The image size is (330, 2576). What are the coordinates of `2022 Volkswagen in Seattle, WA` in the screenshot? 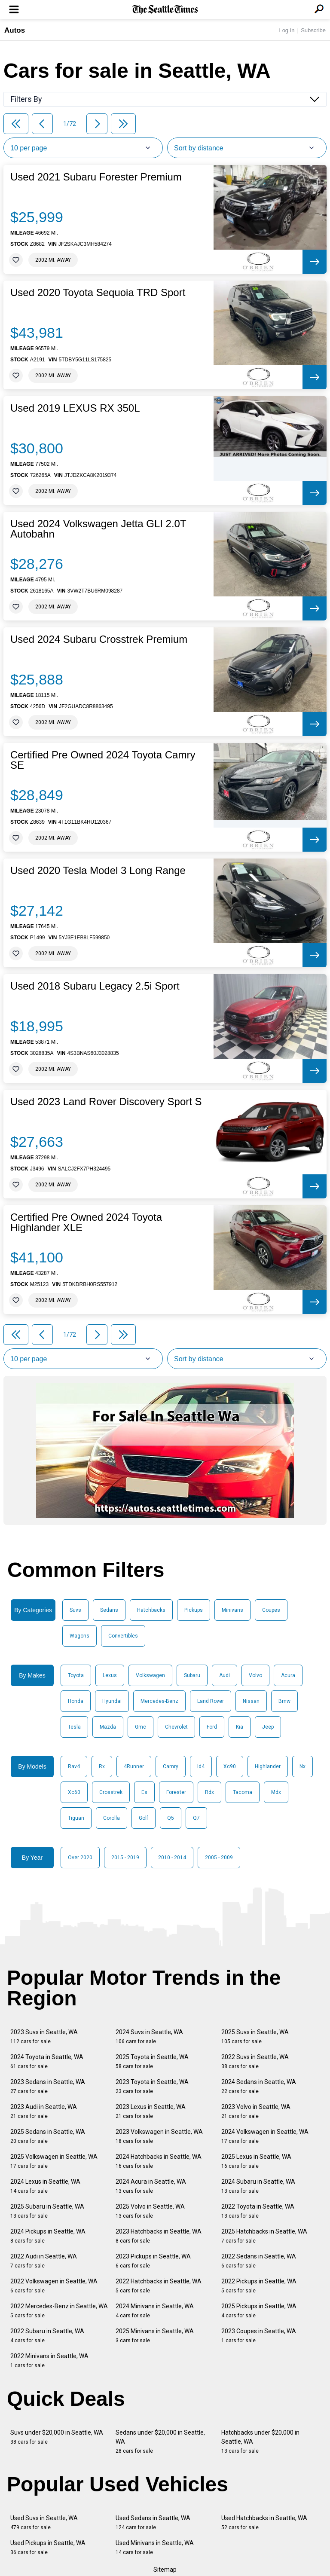 It's located at (54, 2286).